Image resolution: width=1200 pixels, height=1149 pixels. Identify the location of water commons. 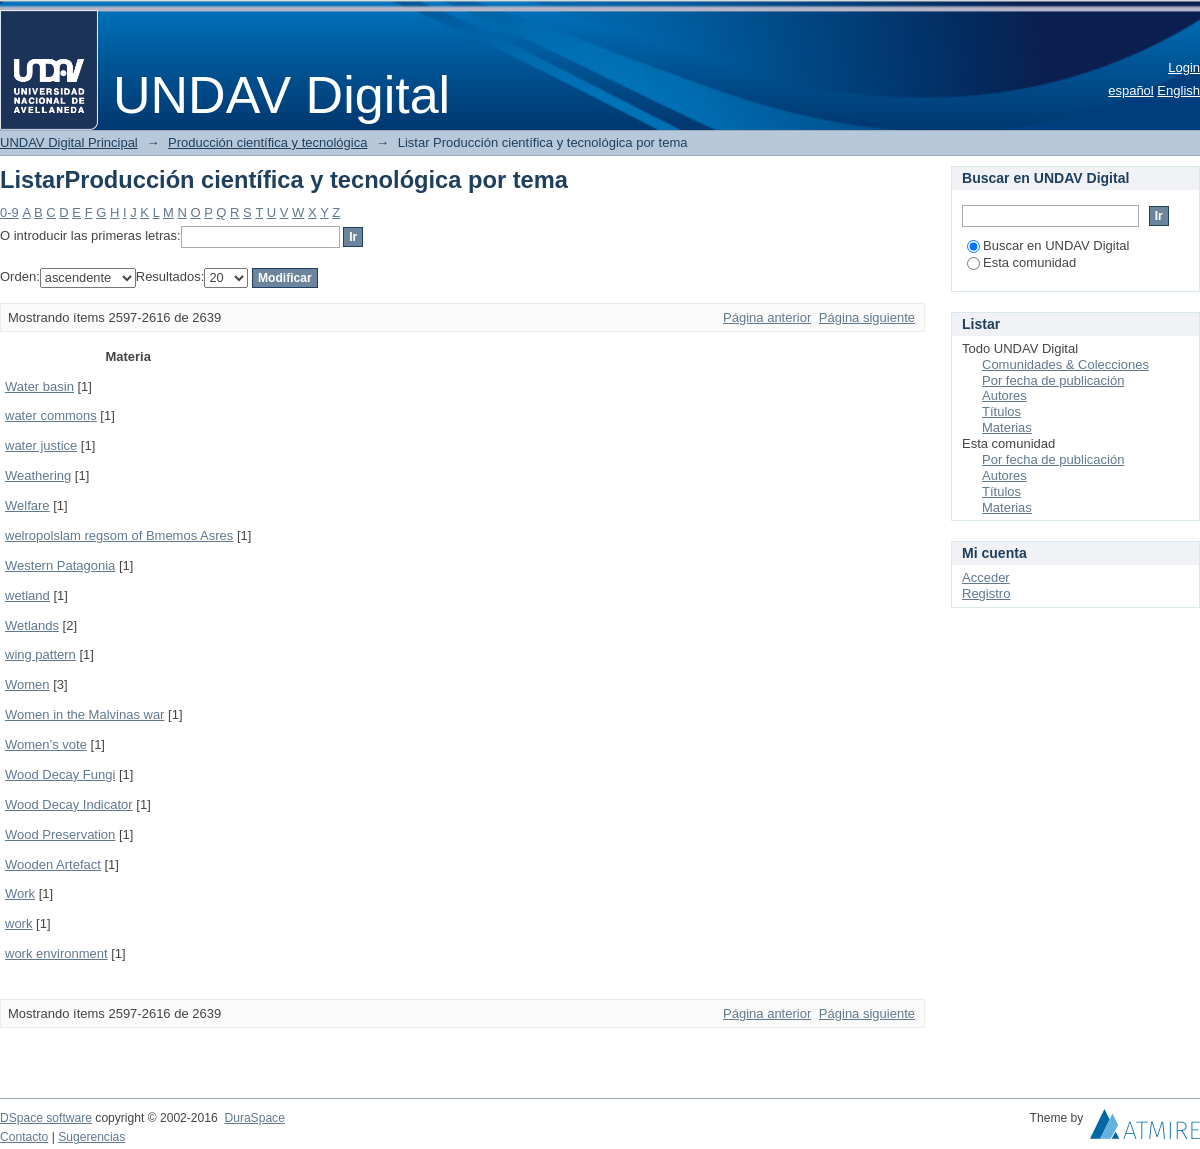
(51, 415).